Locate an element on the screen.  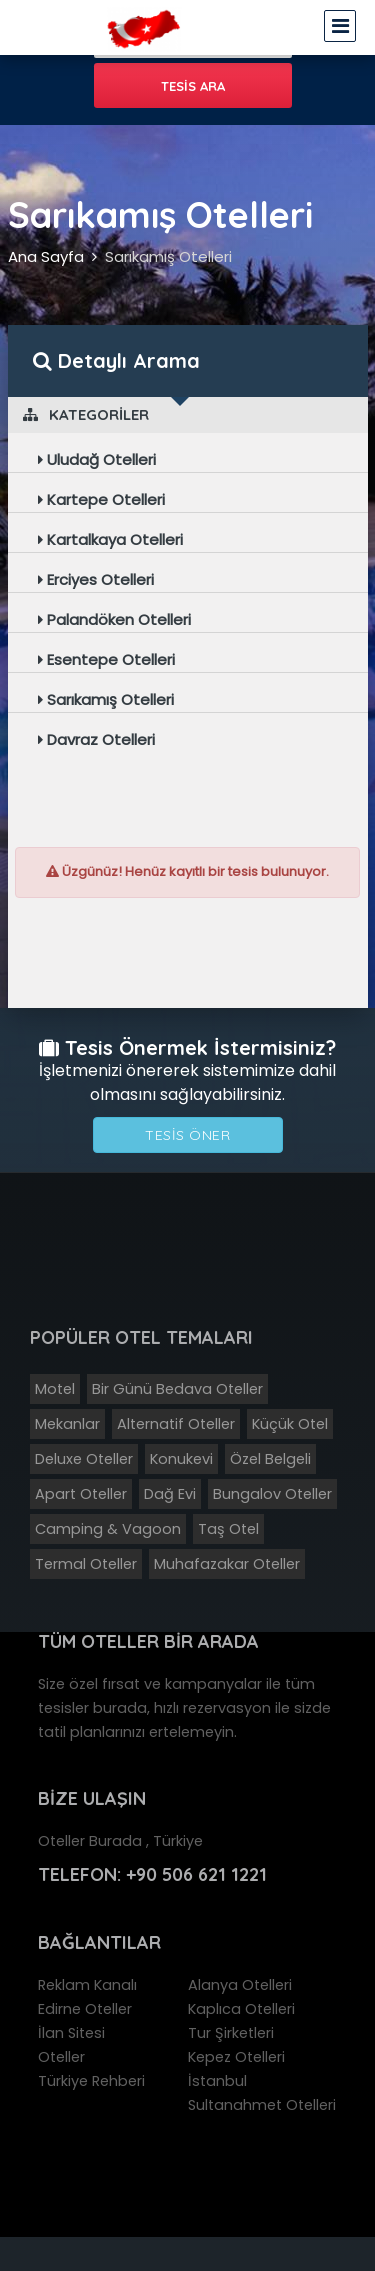
Türkiye Rehberi is located at coordinates (91, 2081).